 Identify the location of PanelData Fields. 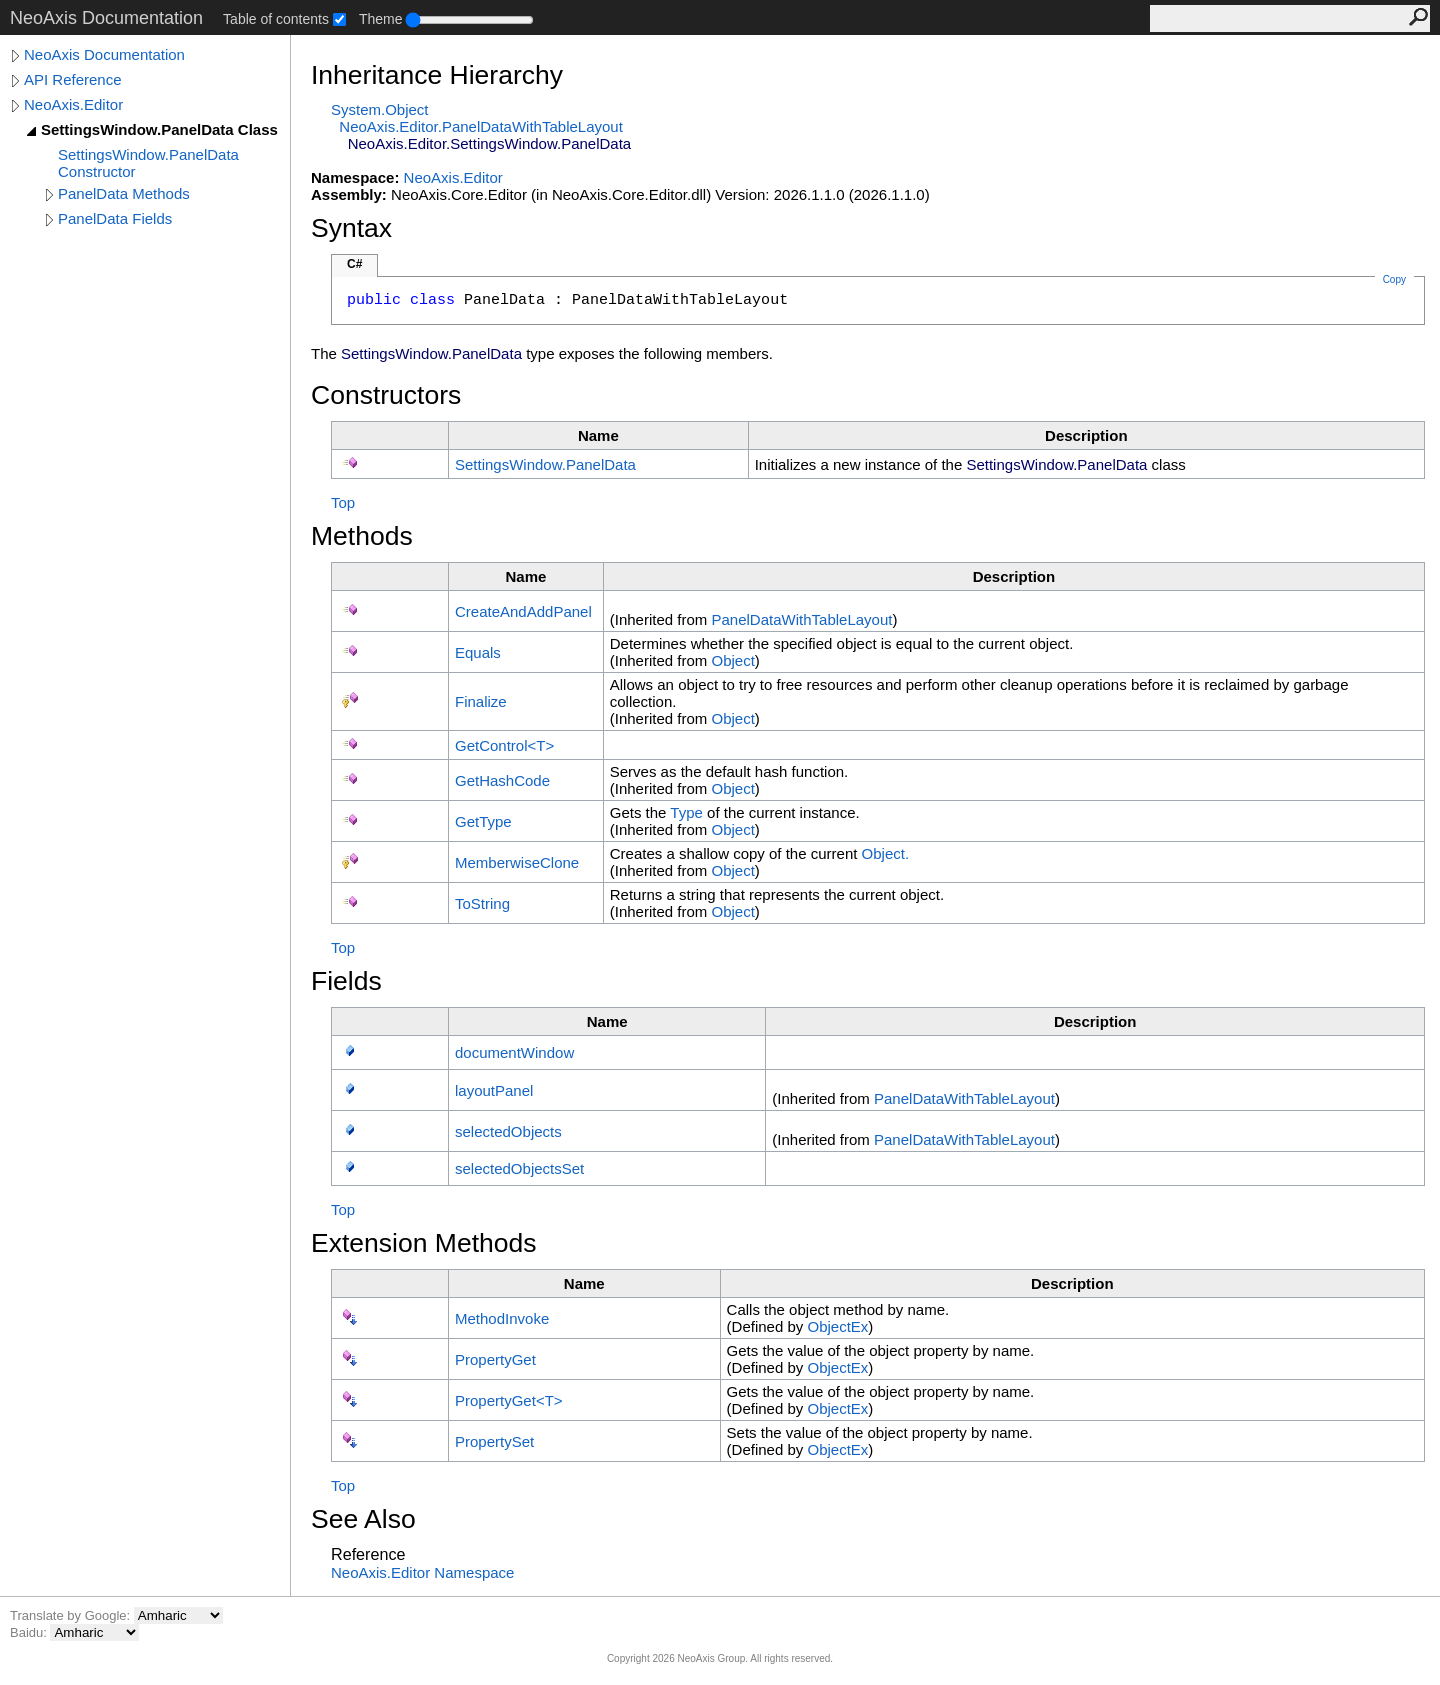
(115, 218).